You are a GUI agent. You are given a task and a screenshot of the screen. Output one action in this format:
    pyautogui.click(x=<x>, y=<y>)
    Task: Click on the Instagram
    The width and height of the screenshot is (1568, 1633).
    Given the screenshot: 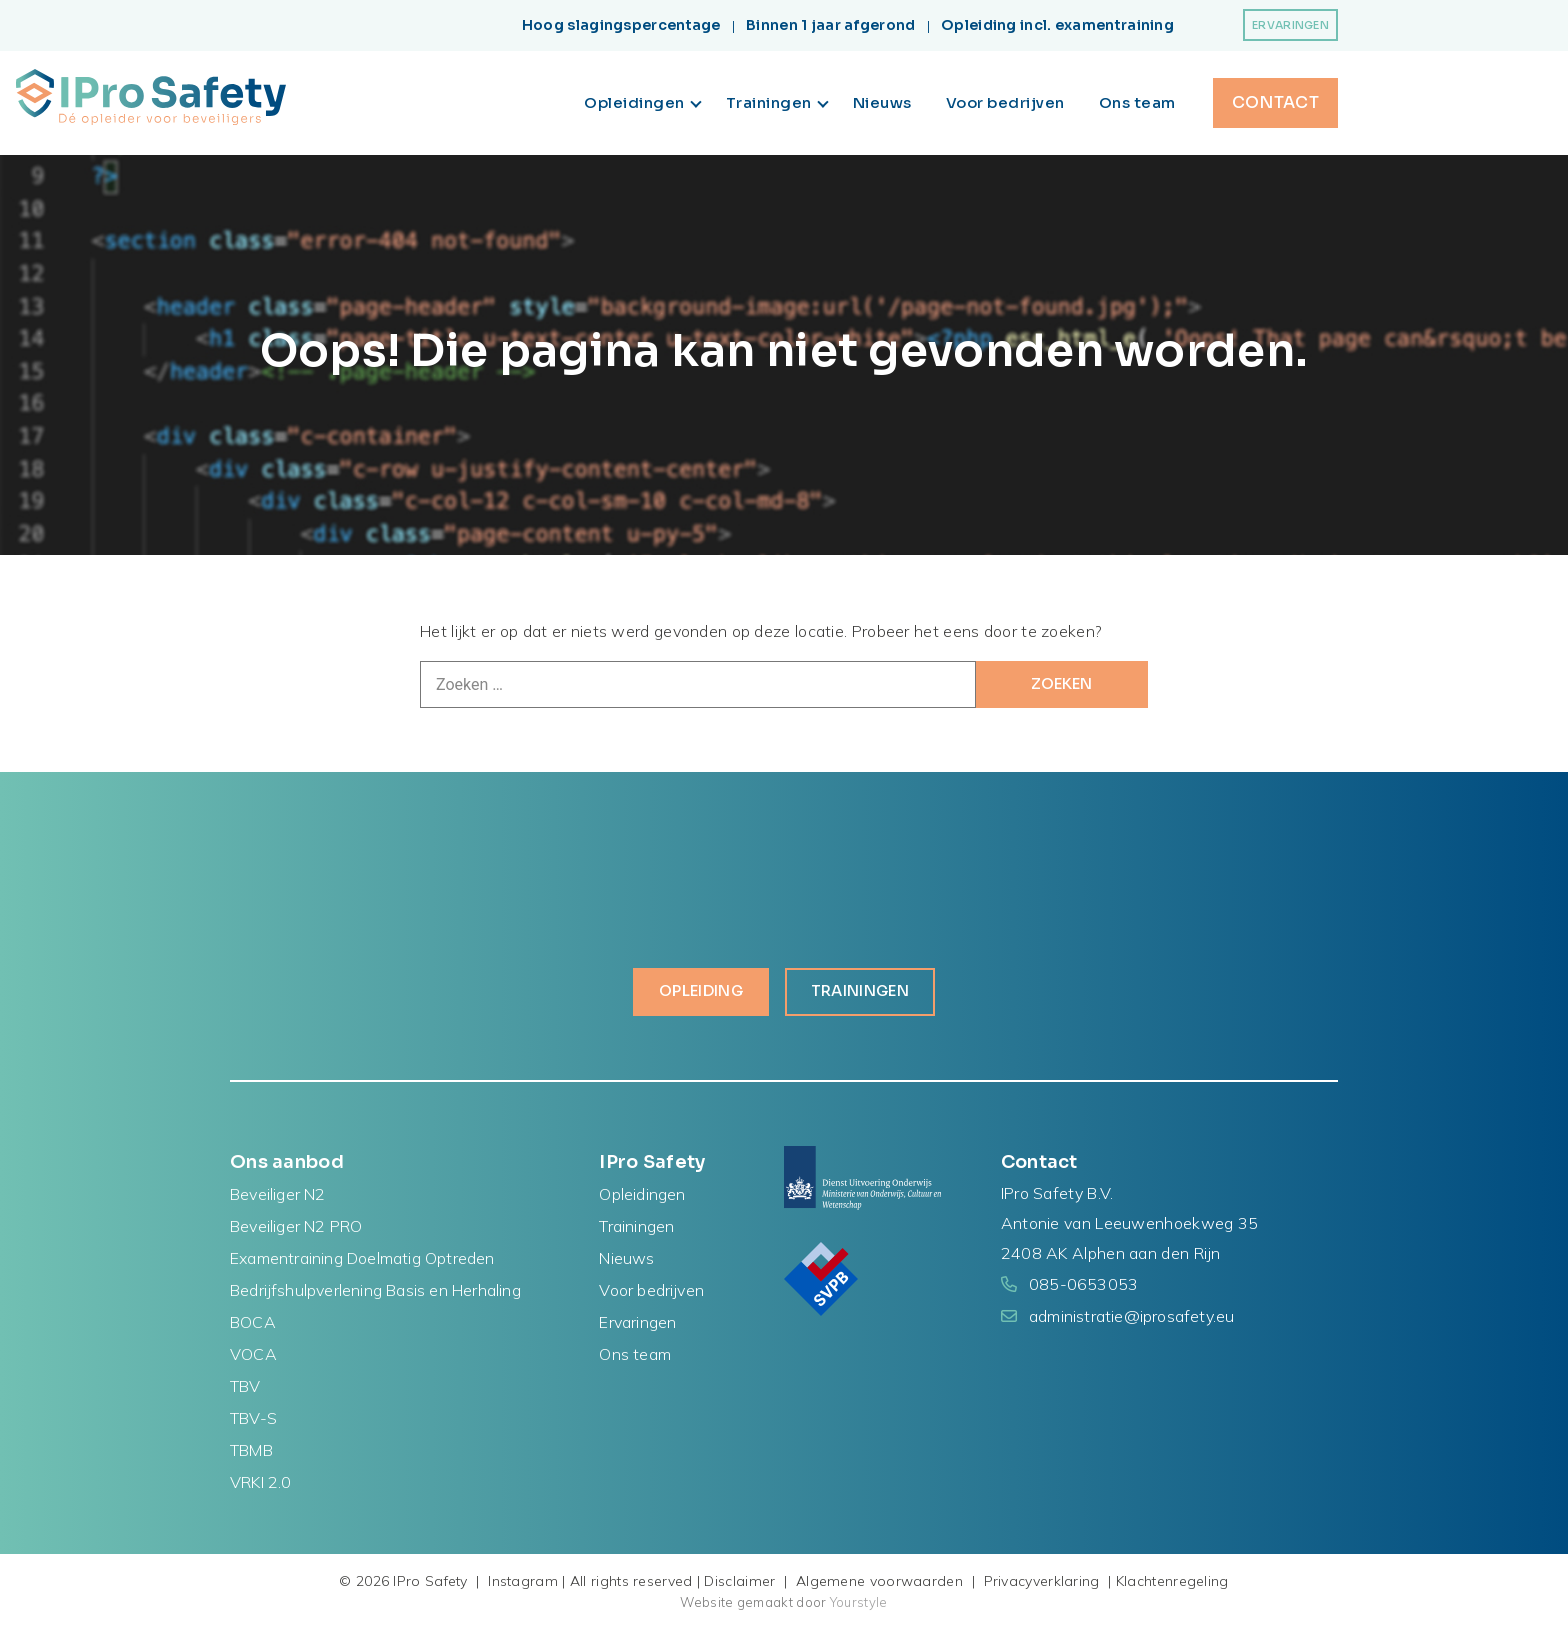 What is the action you would take?
    pyautogui.click(x=523, y=1585)
    